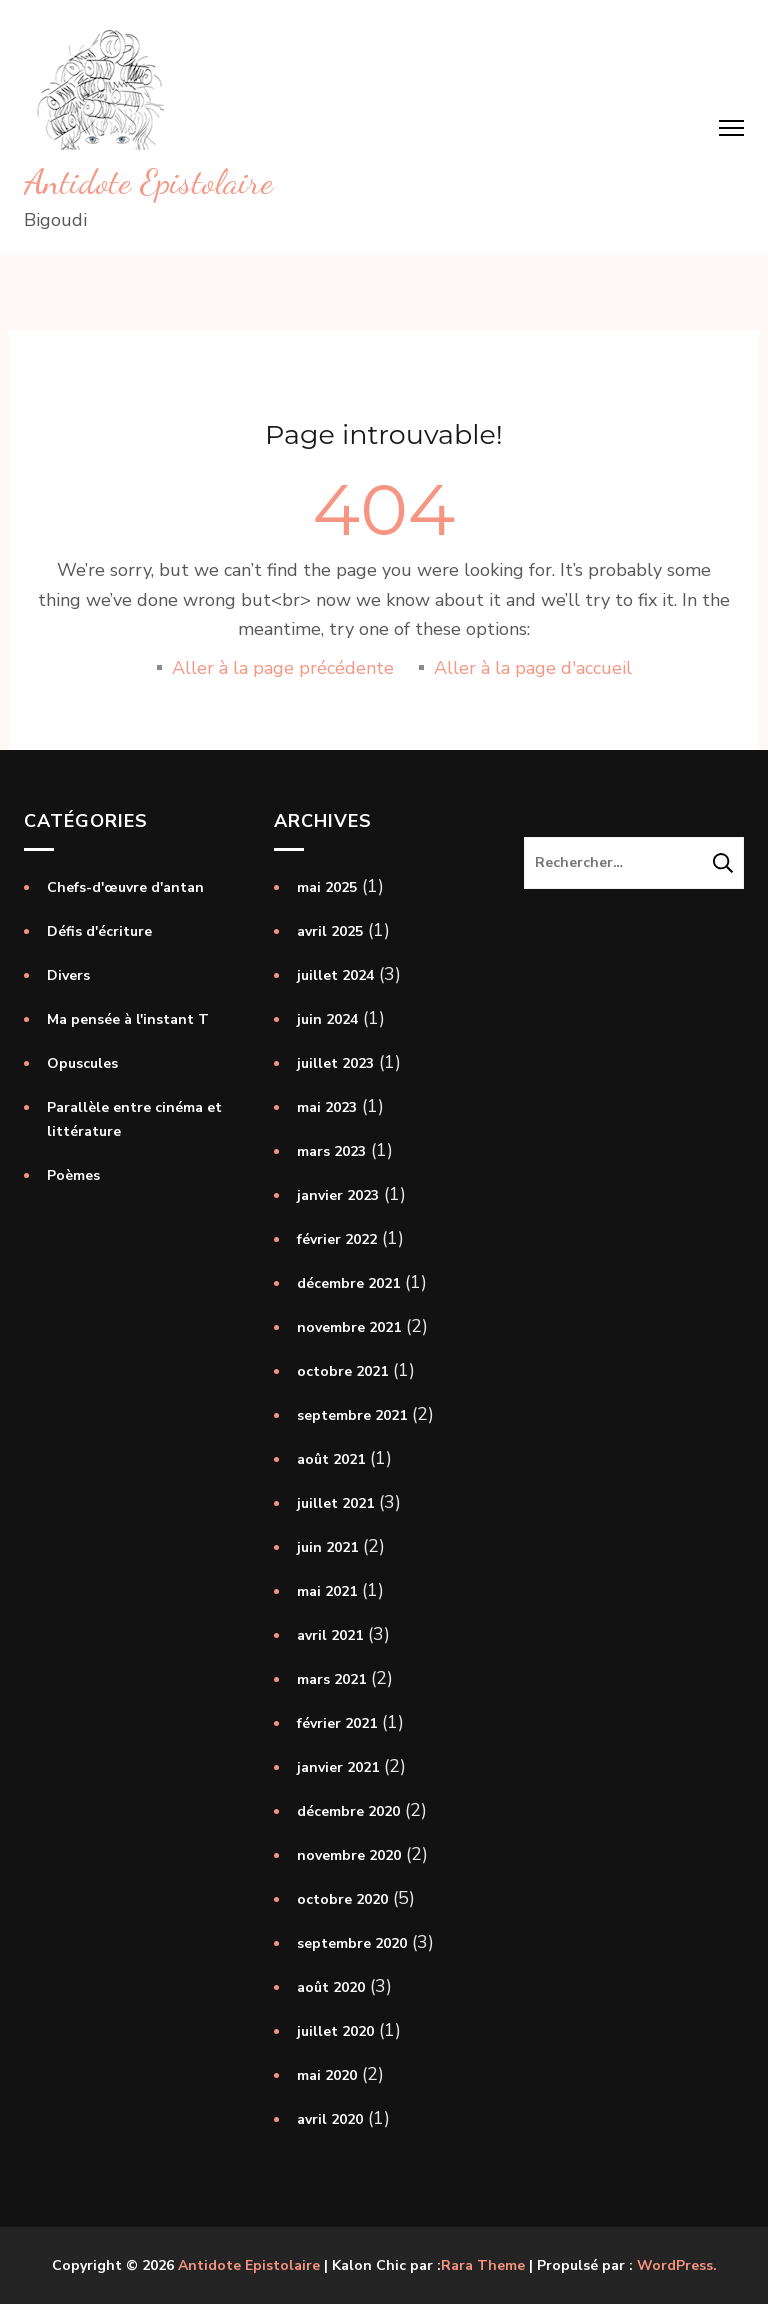 The image size is (768, 2304). I want to click on septembre 2020, so click(352, 1943).